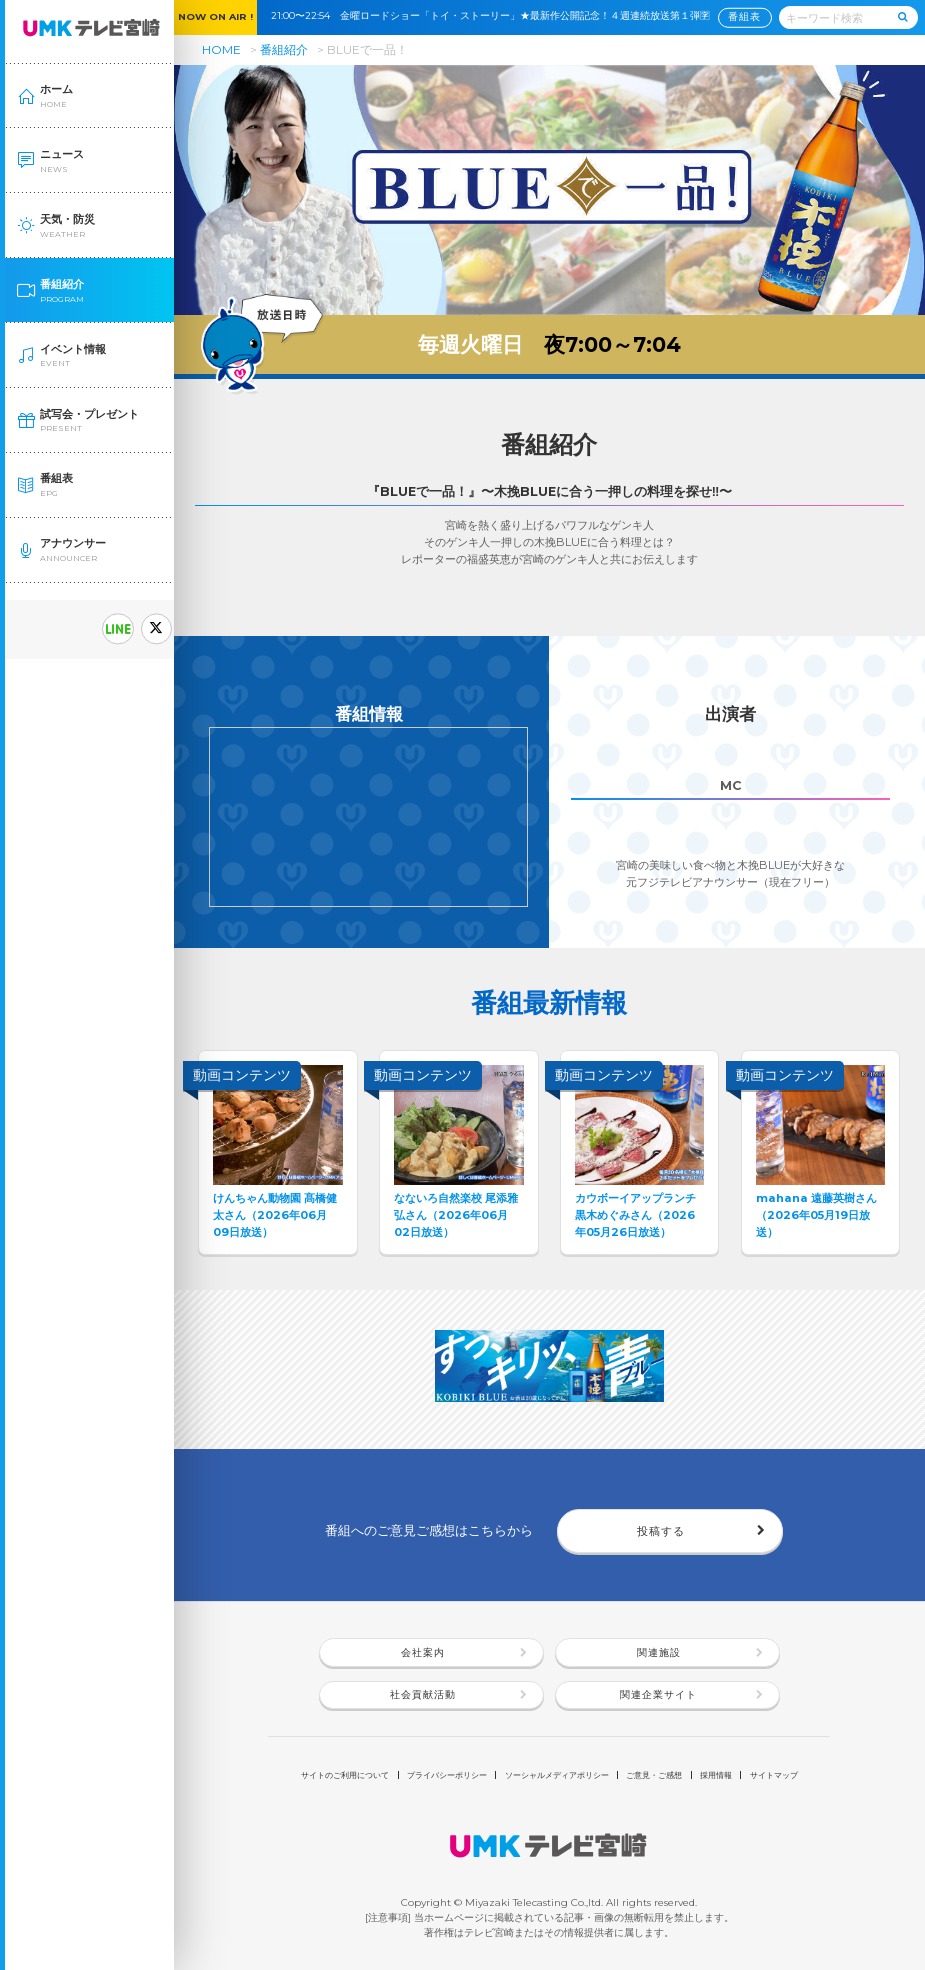  I want to click on 会社案内, so click(423, 1652).